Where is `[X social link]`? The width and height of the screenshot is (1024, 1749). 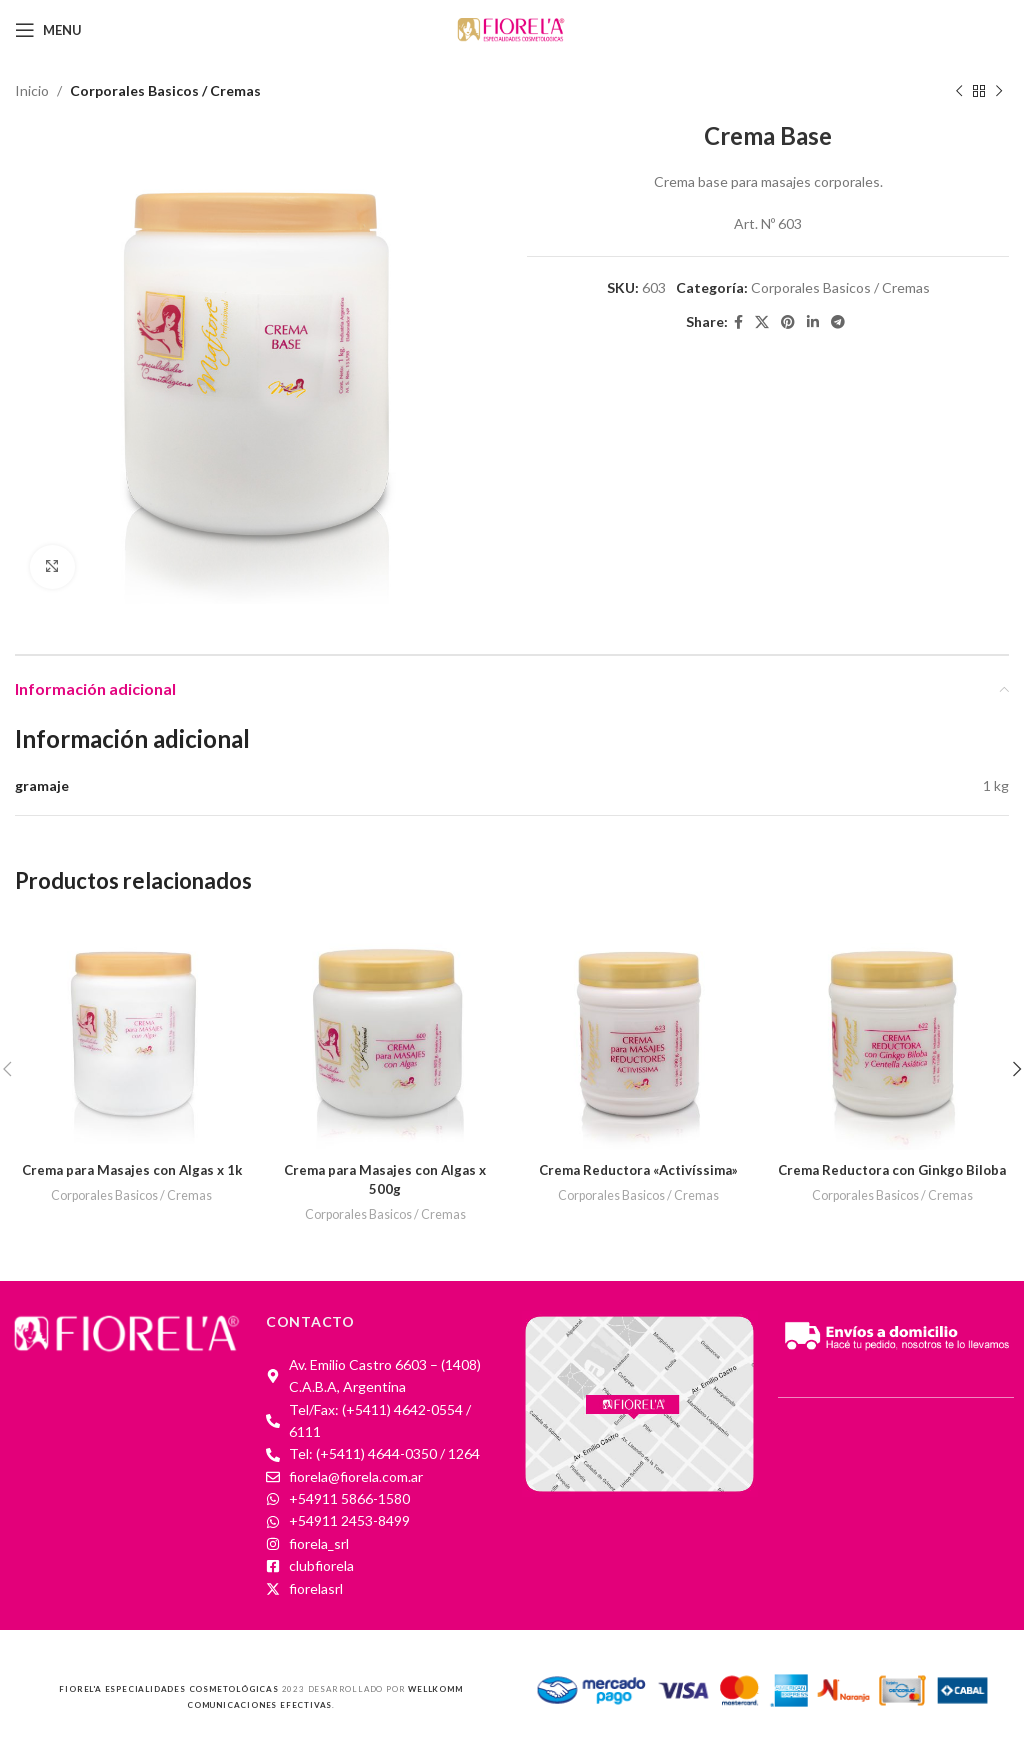
[X social link] is located at coordinates (762, 322).